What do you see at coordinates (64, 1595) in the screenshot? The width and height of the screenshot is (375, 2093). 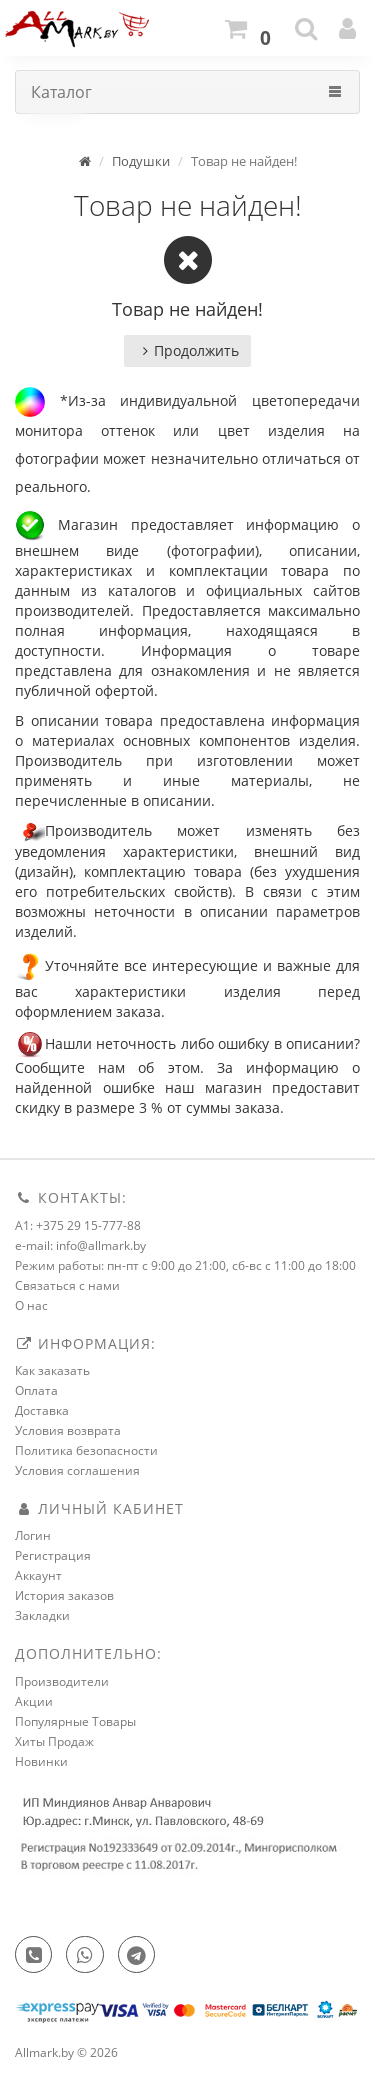 I see `История заказов` at bounding box center [64, 1595].